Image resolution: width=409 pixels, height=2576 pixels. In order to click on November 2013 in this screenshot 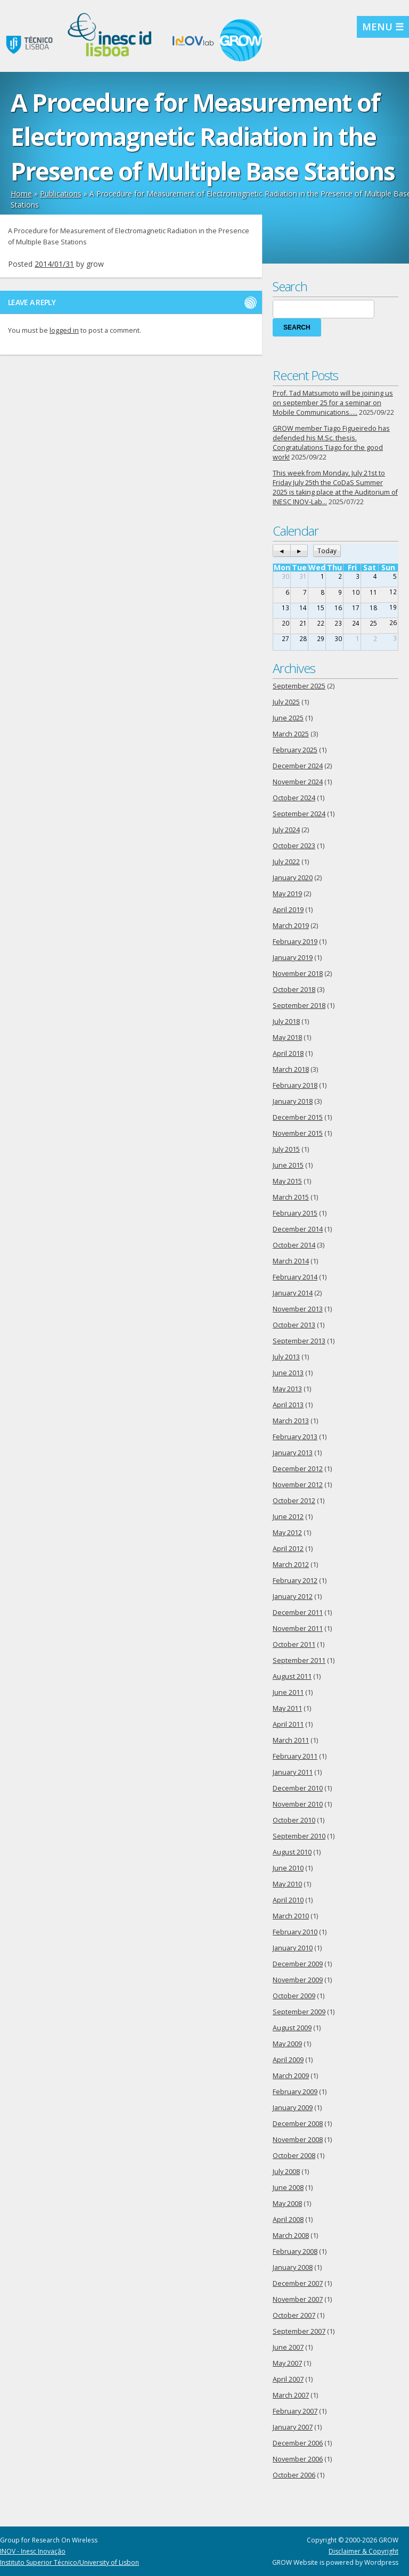, I will do `click(298, 1309)`.